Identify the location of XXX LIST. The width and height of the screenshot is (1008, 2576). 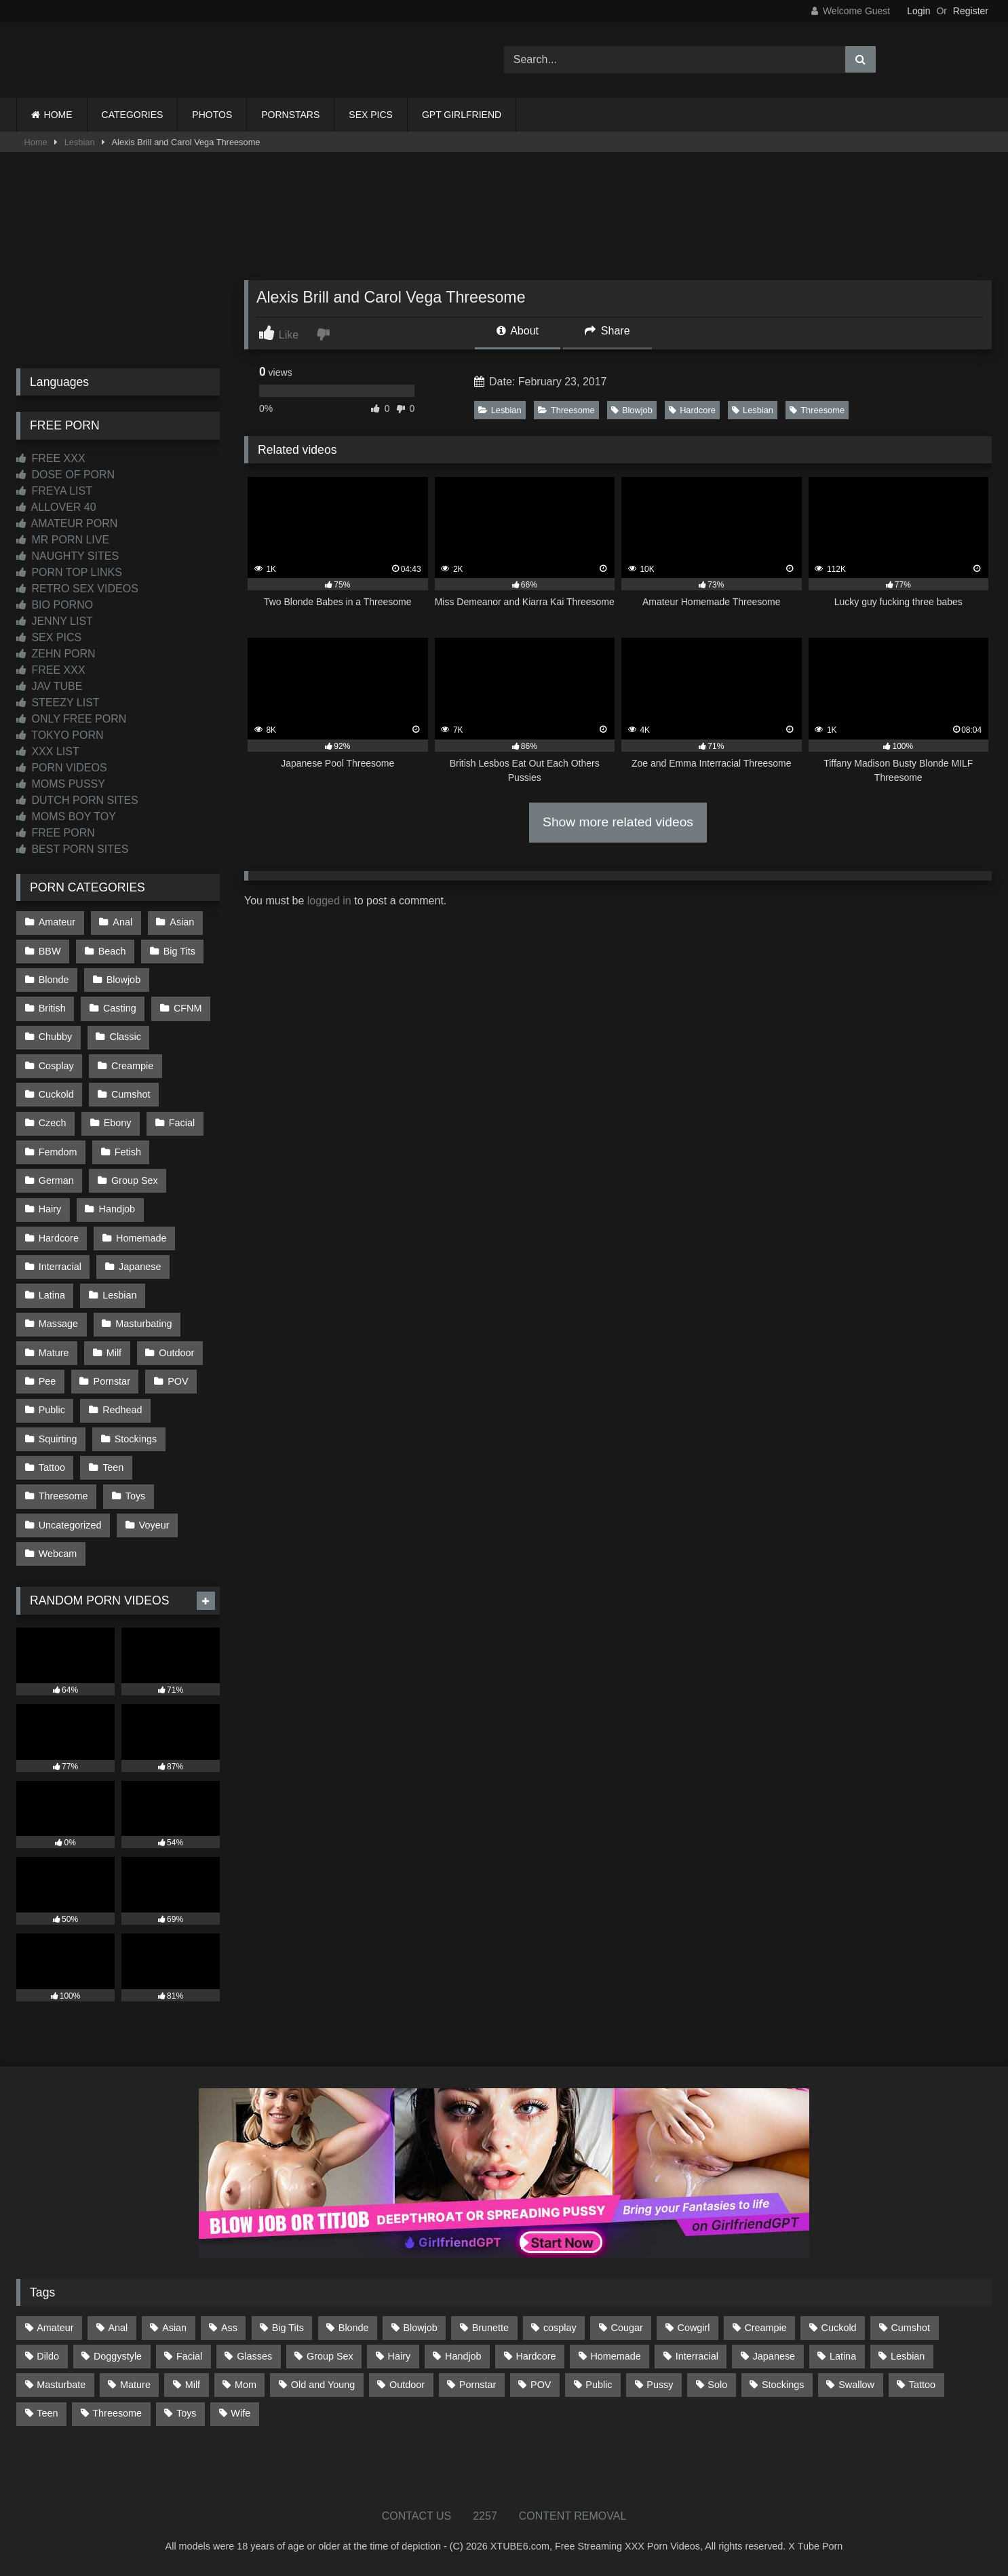
(47, 751).